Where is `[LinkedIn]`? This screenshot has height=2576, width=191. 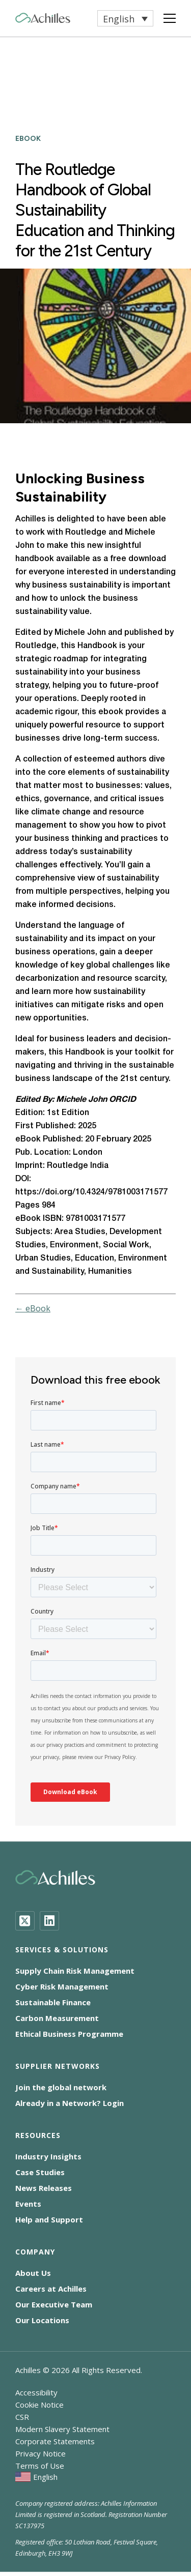 [LinkedIn] is located at coordinates (49, 1920).